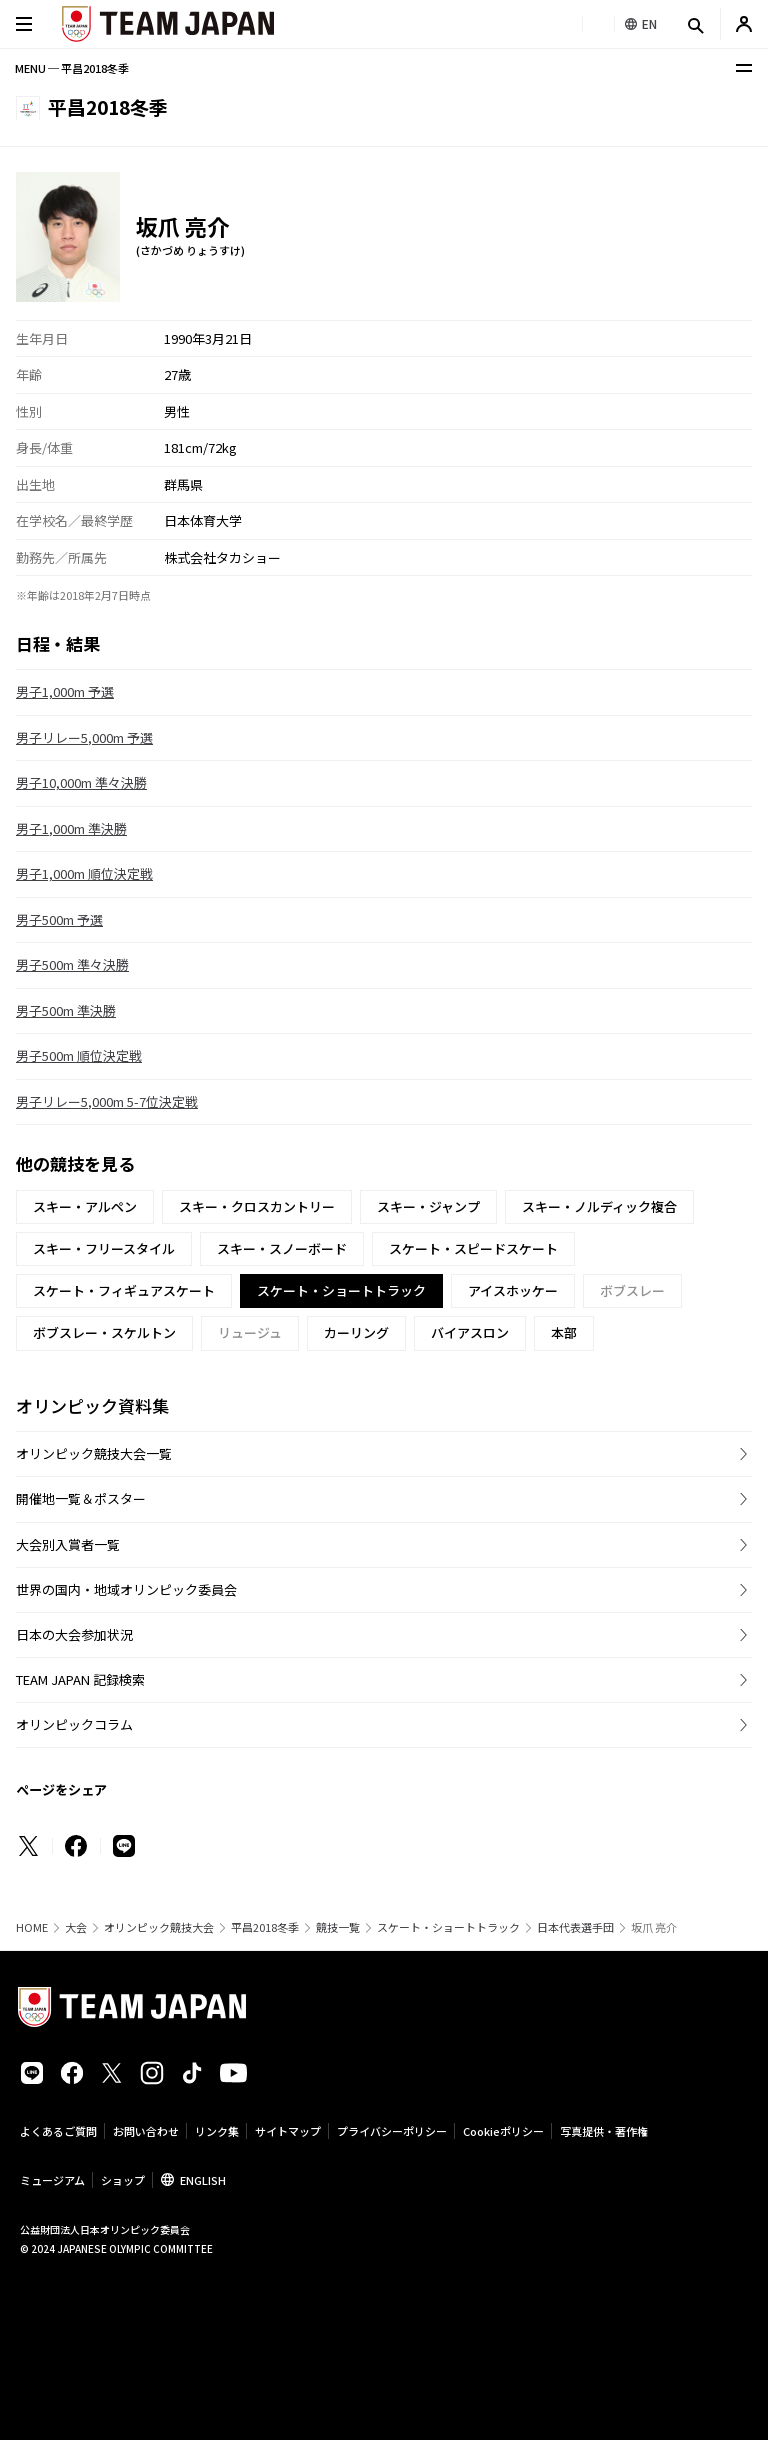  What do you see at coordinates (448, 1927) in the screenshot?
I see `スケート・ショートトラック` at bounding box center [448, 1927].